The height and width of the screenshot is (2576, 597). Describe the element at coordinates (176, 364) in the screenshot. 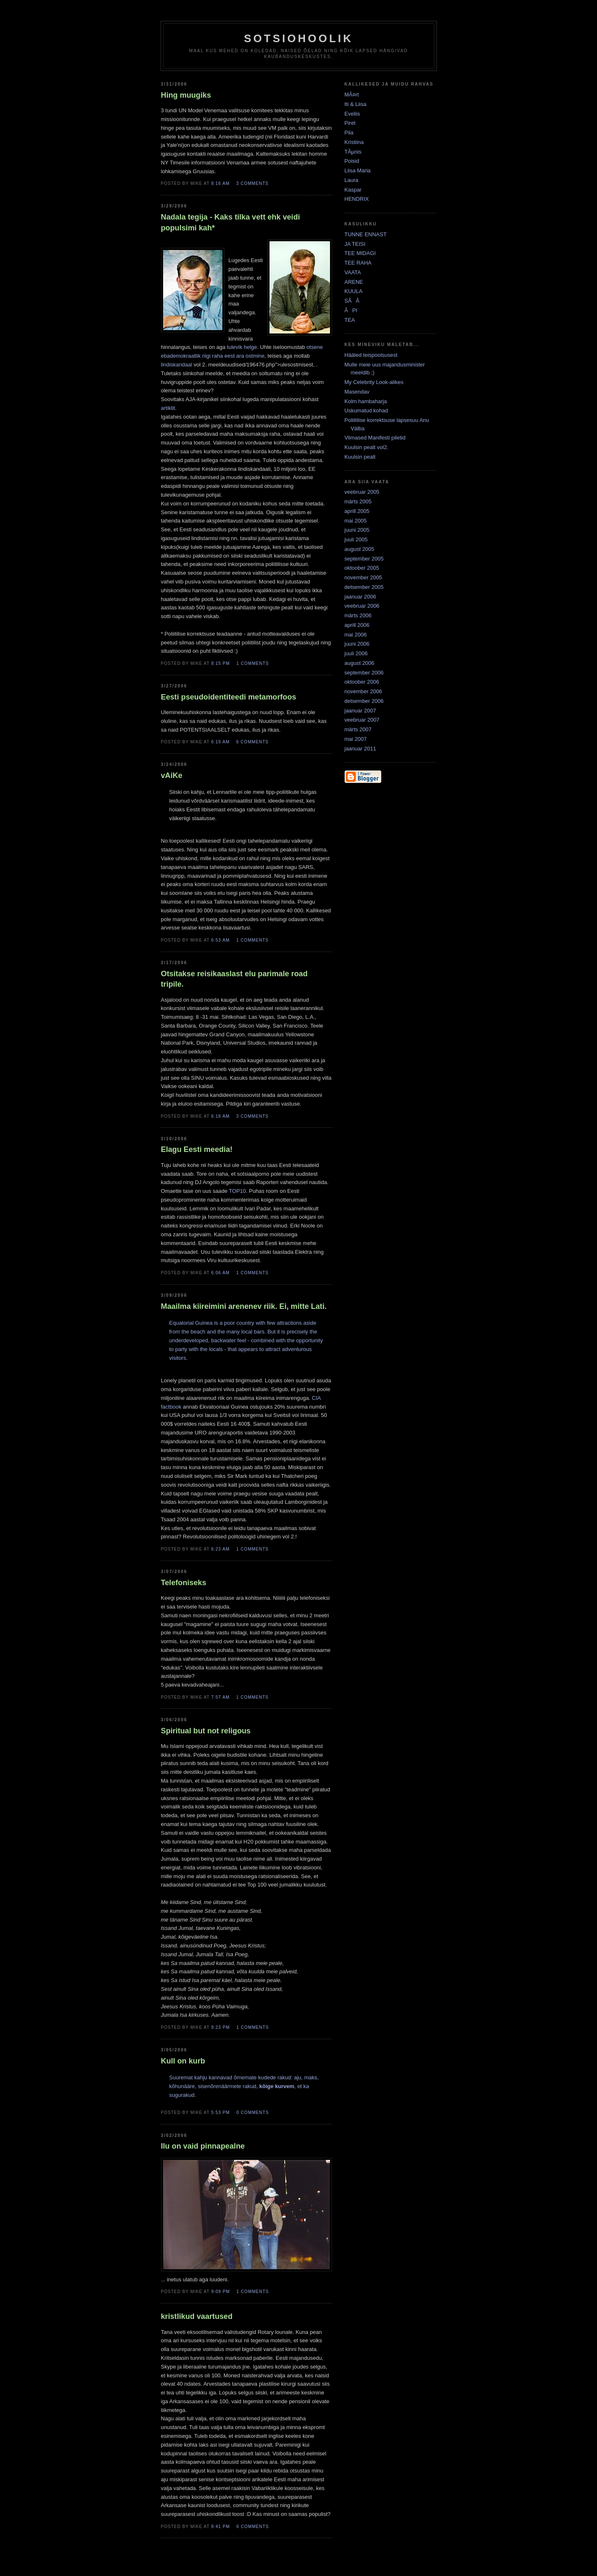

I see `lindiskandaal` at that location.